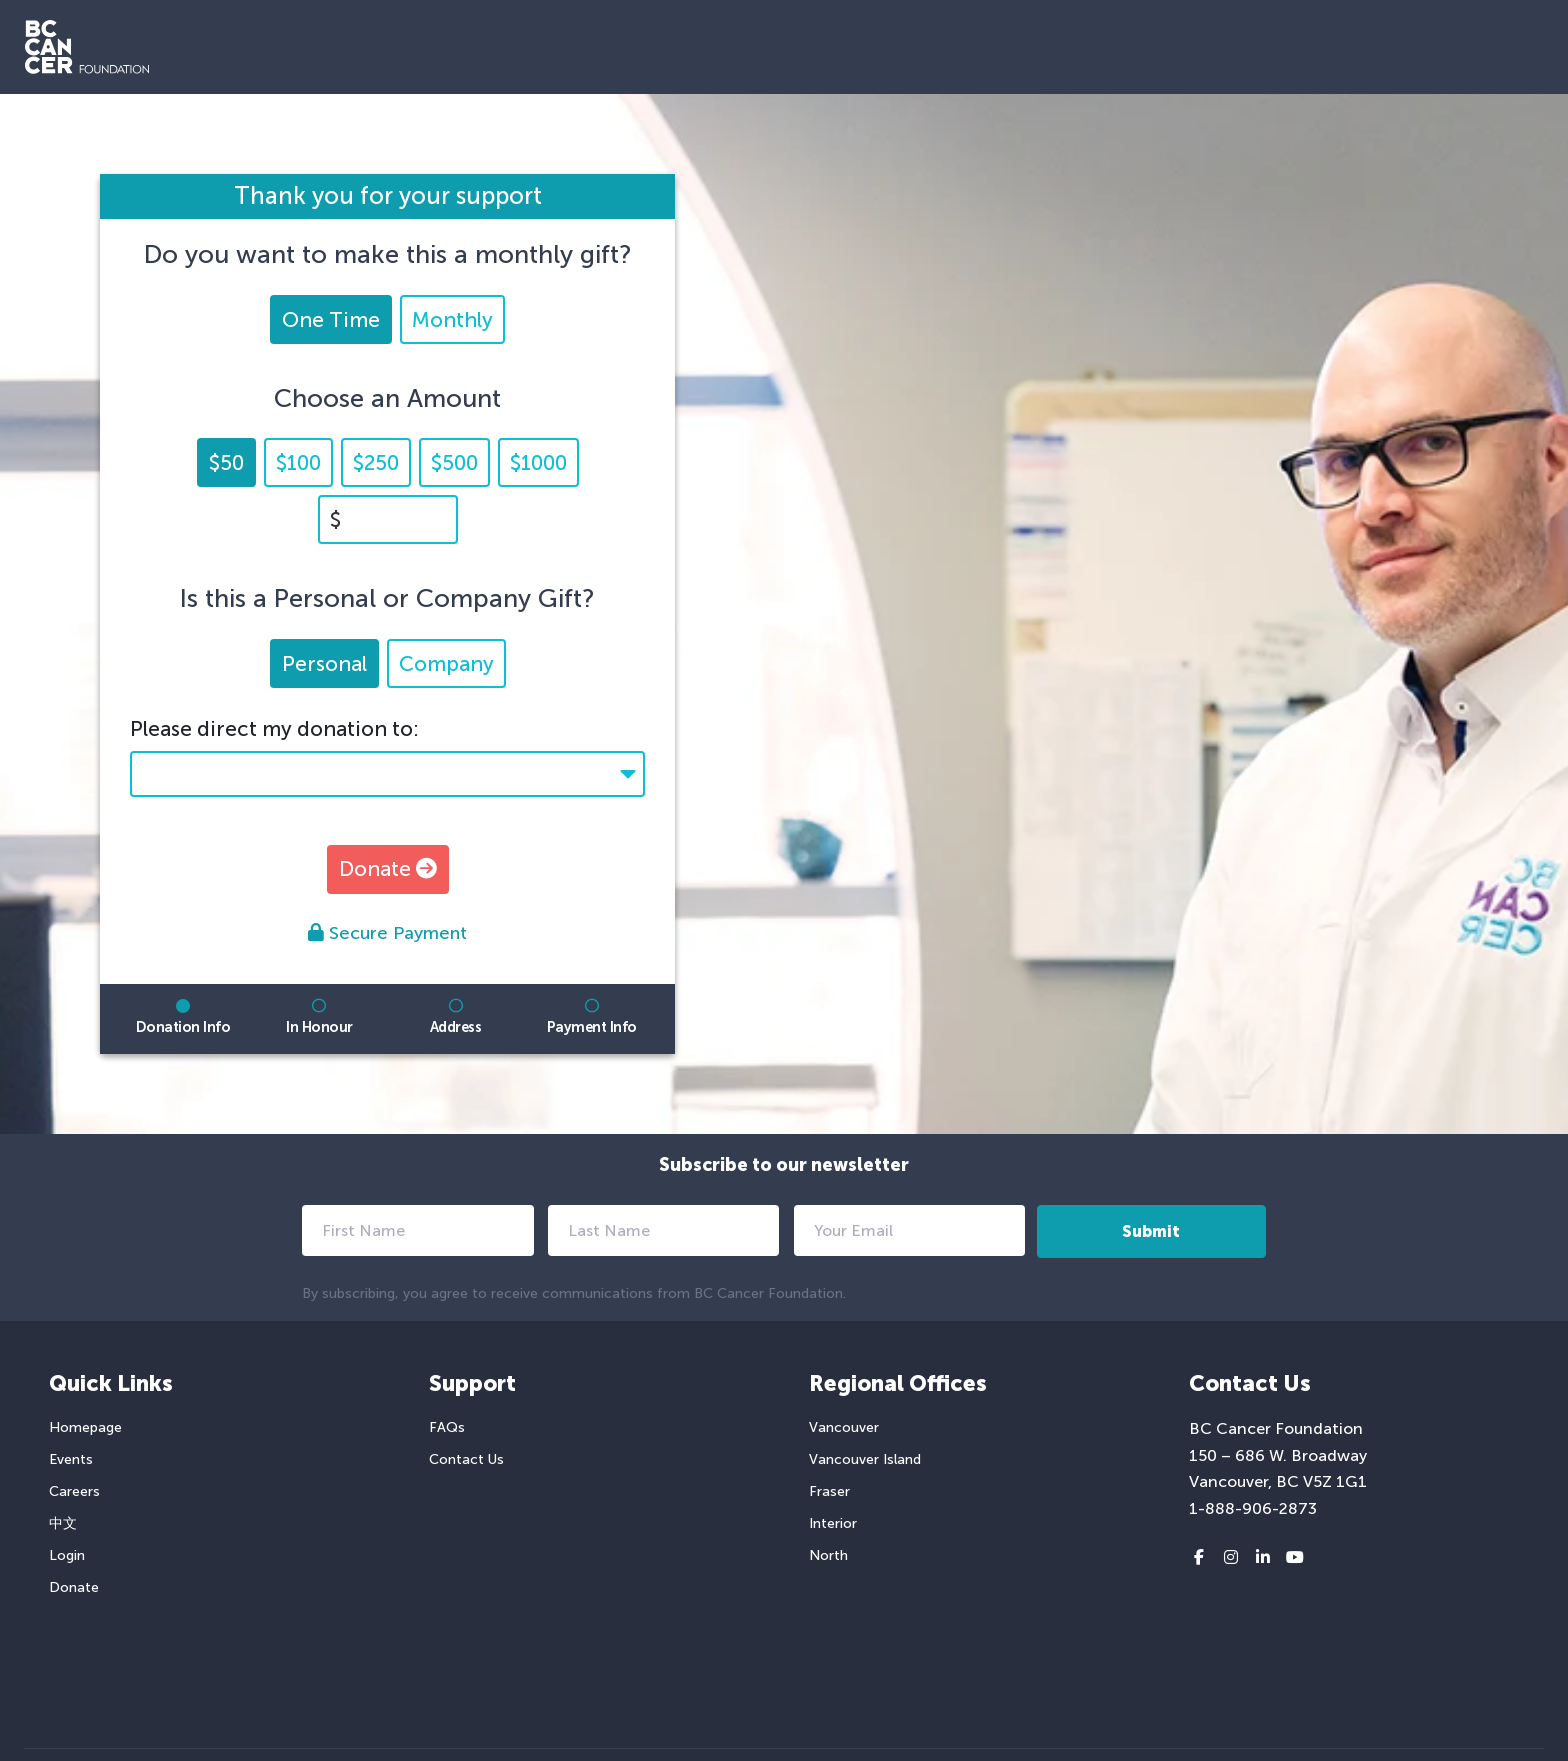 The height and width of the screenshot is (1761, 1568). Describe the element at coordinates (833, 1523) in the screenshot. I see `Interior` at that location.